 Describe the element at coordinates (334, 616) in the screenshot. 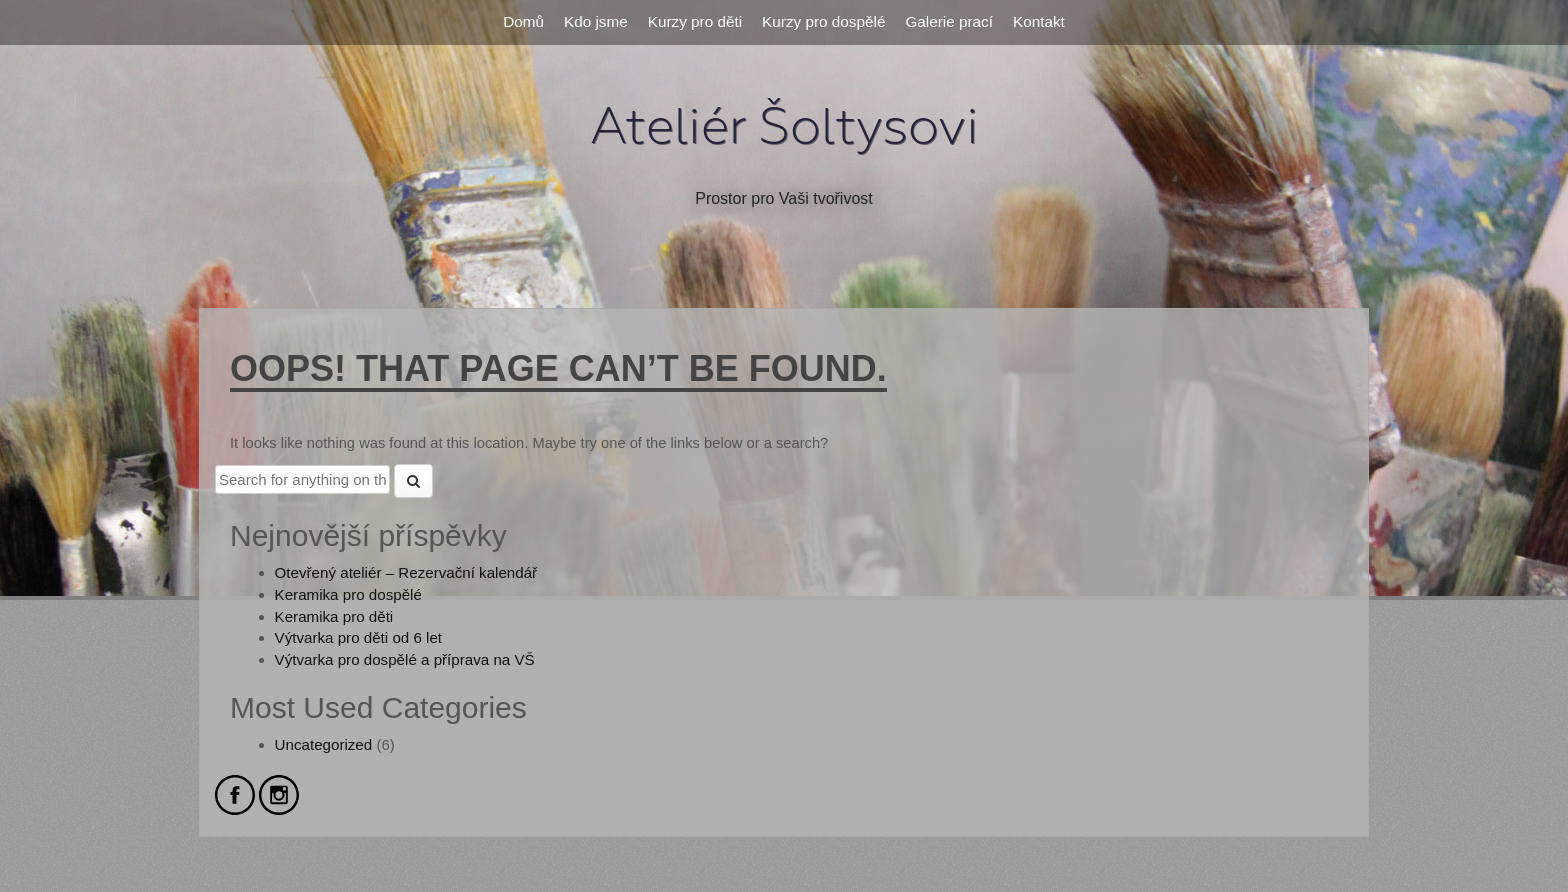

I see `Keramika pro děti` at that location.